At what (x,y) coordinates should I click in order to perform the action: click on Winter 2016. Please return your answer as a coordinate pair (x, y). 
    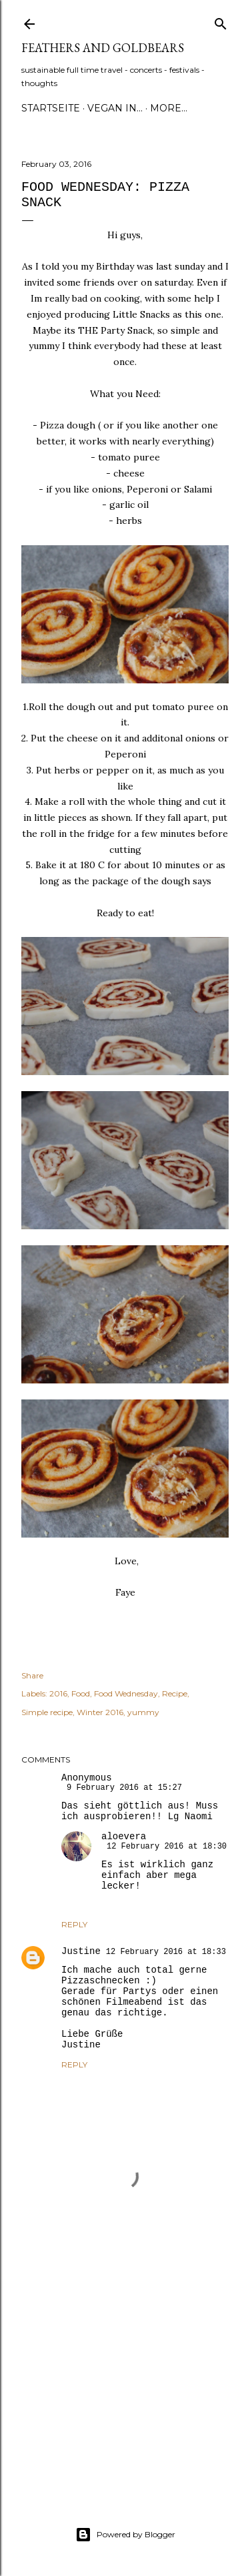
    Looking at the image, I should click on (100, 1712).